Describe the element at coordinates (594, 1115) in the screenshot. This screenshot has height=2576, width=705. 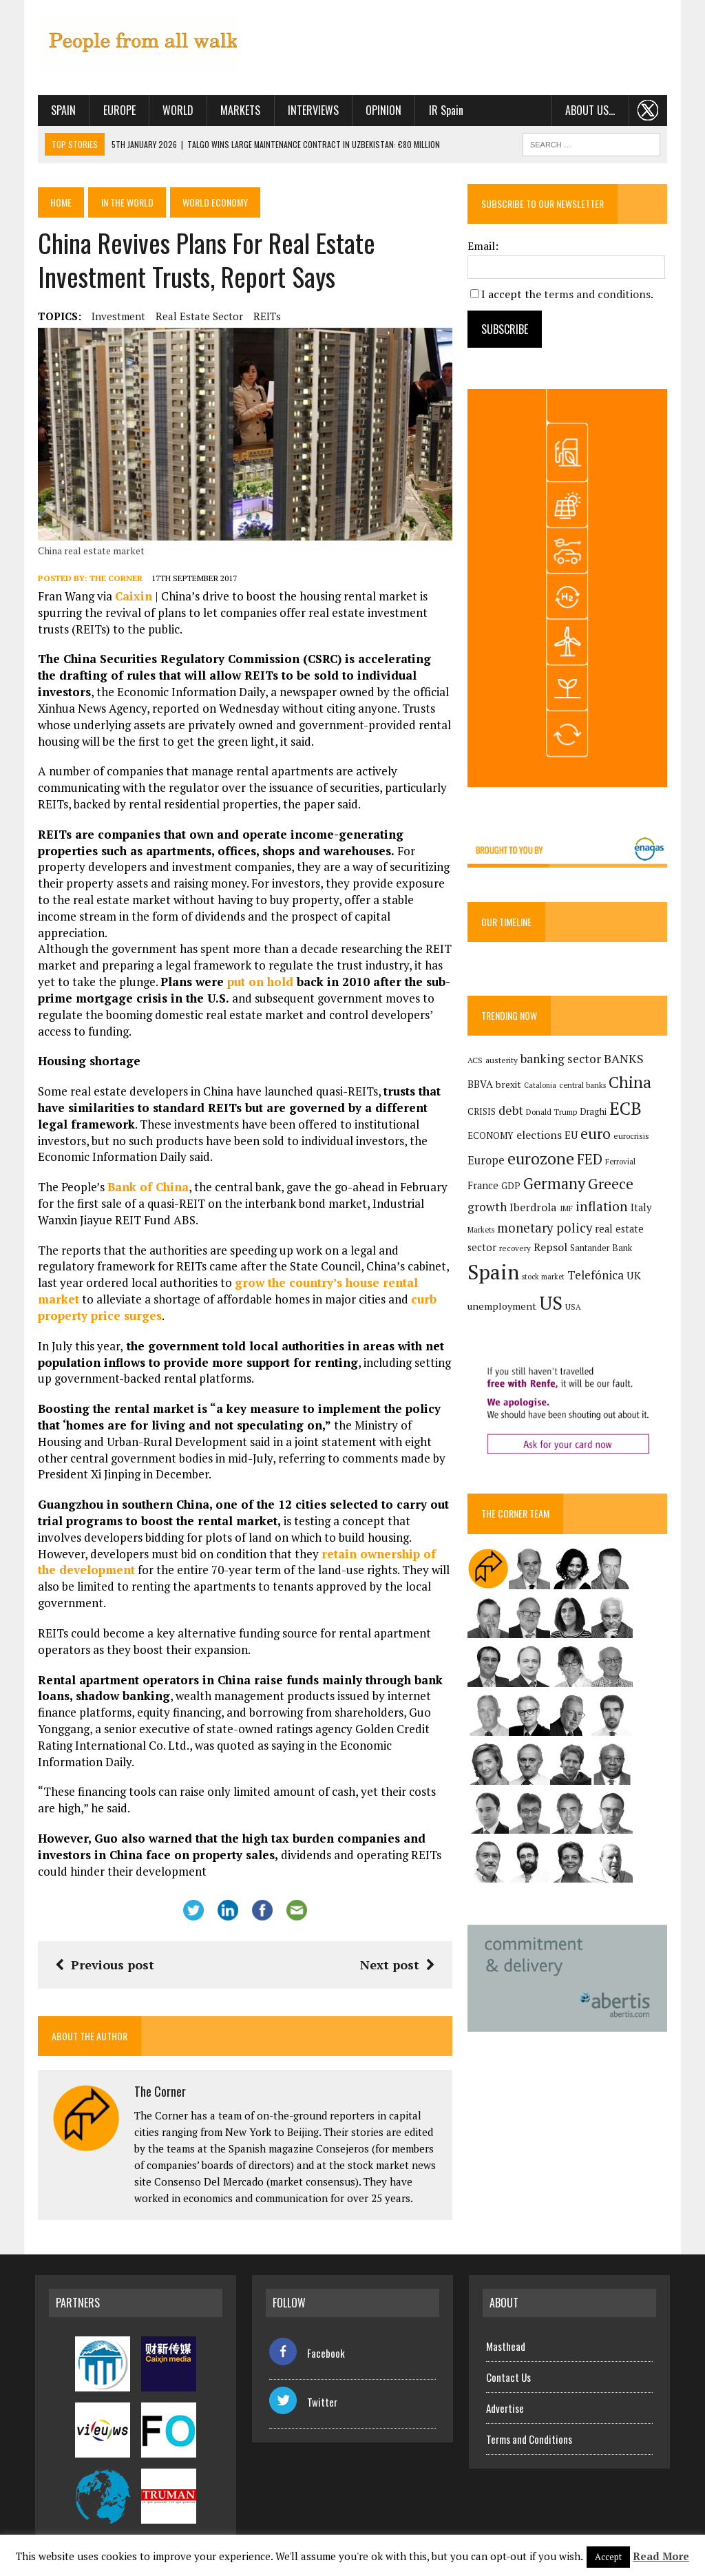
I see `Draghi [Draghi (139 items)]` at that location.